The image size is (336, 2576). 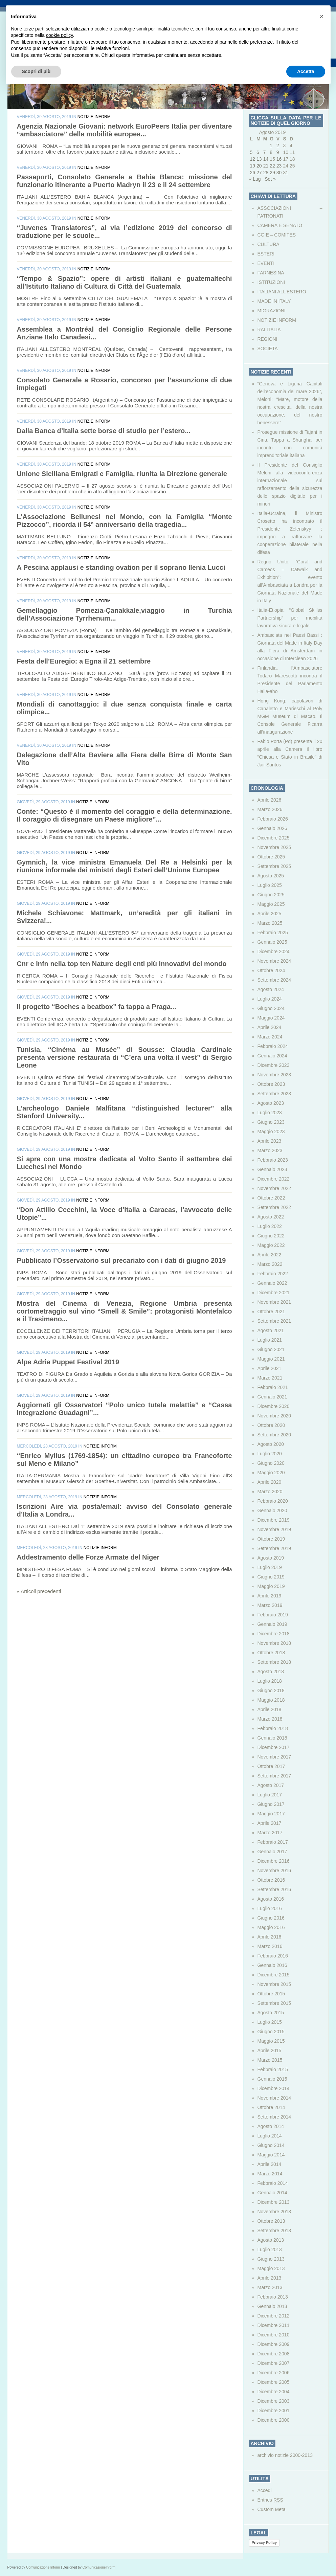 What do you see at coordinates (272, 1396) in the screenshot?
I see `Gennaio 2021` at bounding box center [272, 1396].